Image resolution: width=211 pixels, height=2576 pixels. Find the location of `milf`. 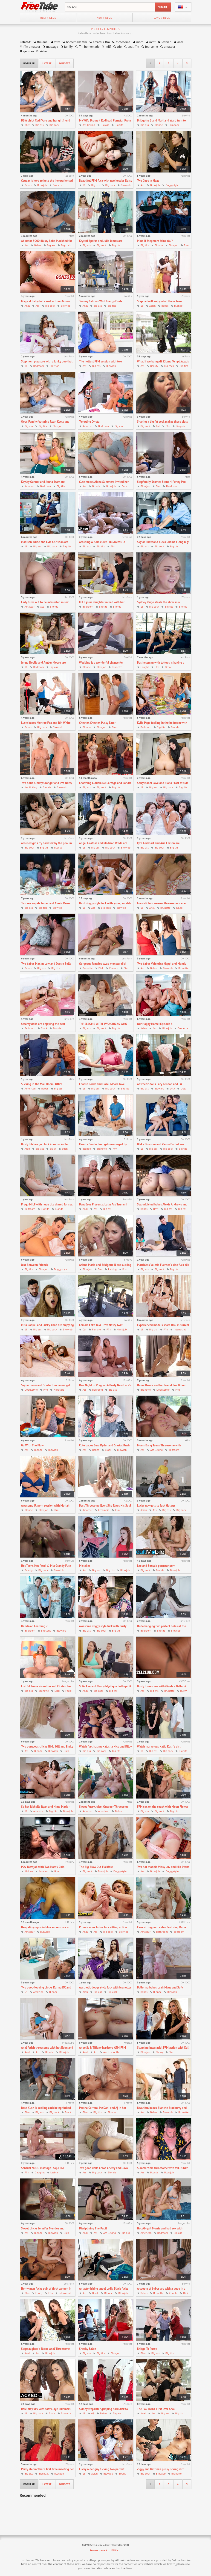

milf is located at coordinates (108, 47).